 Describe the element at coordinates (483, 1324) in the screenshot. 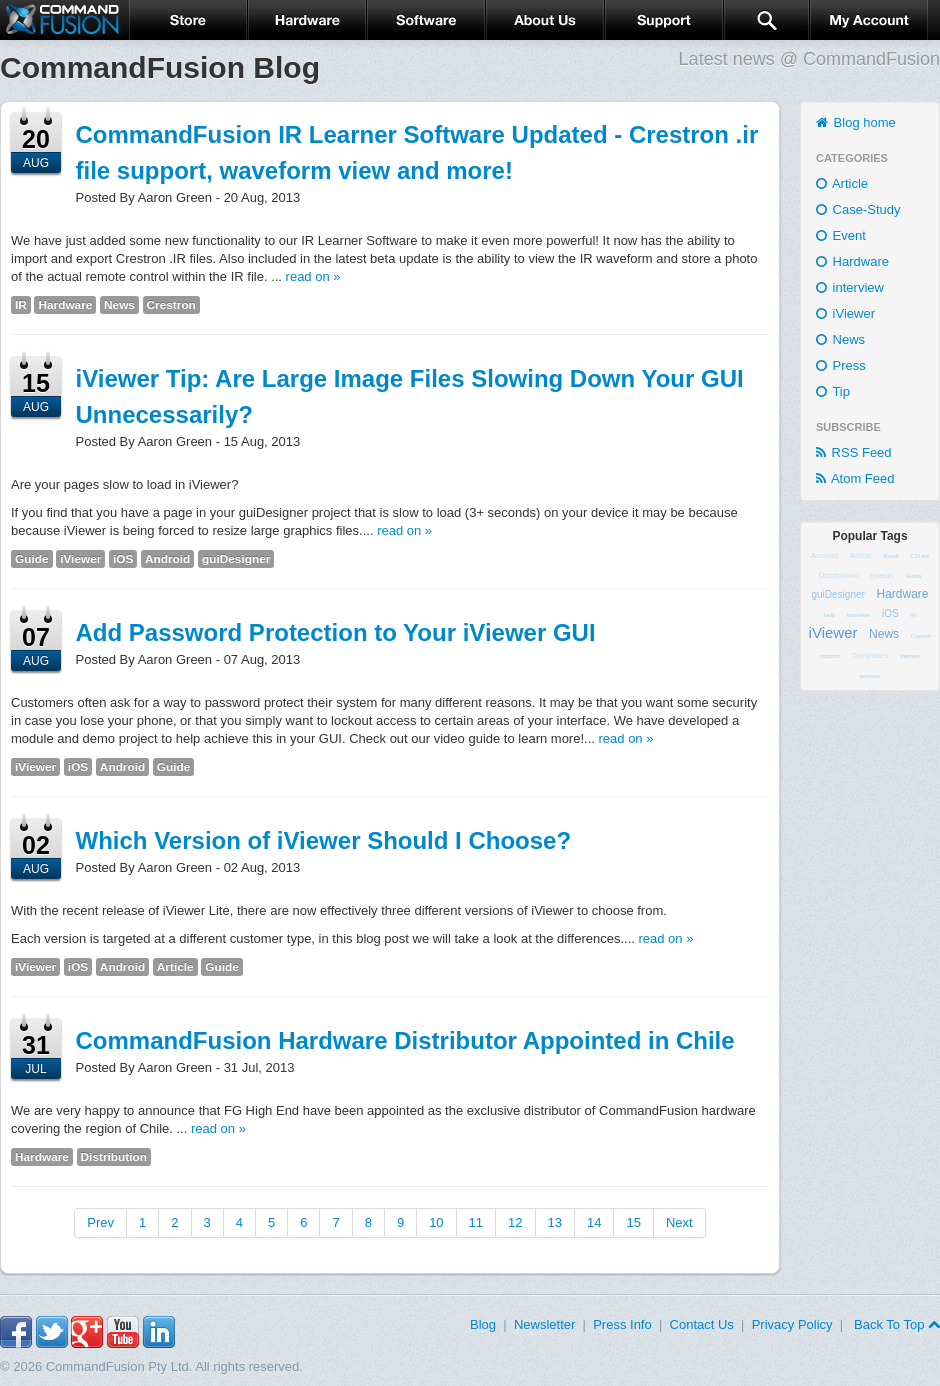

I see `Blog` at that location.